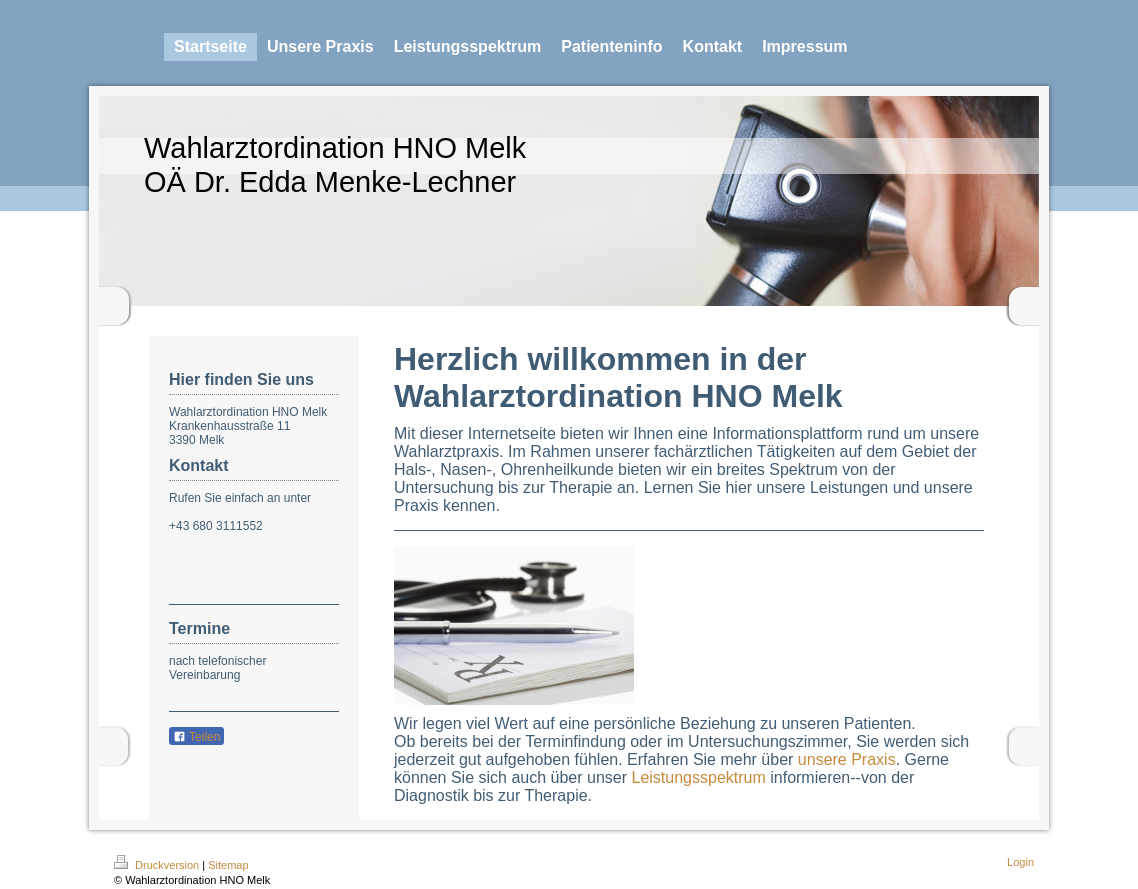 The image size is (1138, 889). What do you see at coordinates (1020, 862) in the screenshot?
I see `Login` at bounding box center [1020, 862].